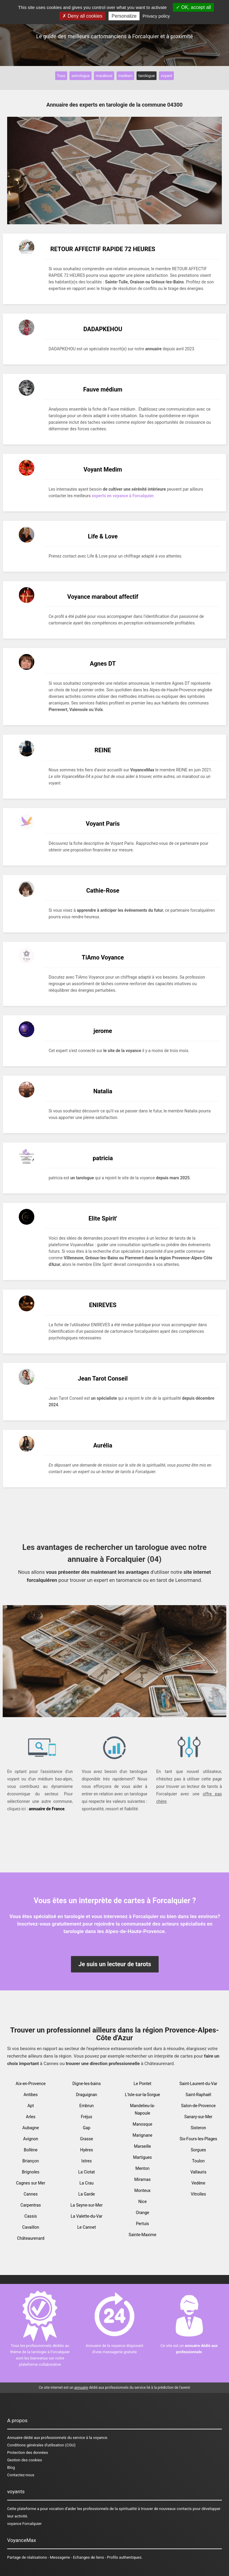  I want to click on Vallauris, so click(198, 2172).